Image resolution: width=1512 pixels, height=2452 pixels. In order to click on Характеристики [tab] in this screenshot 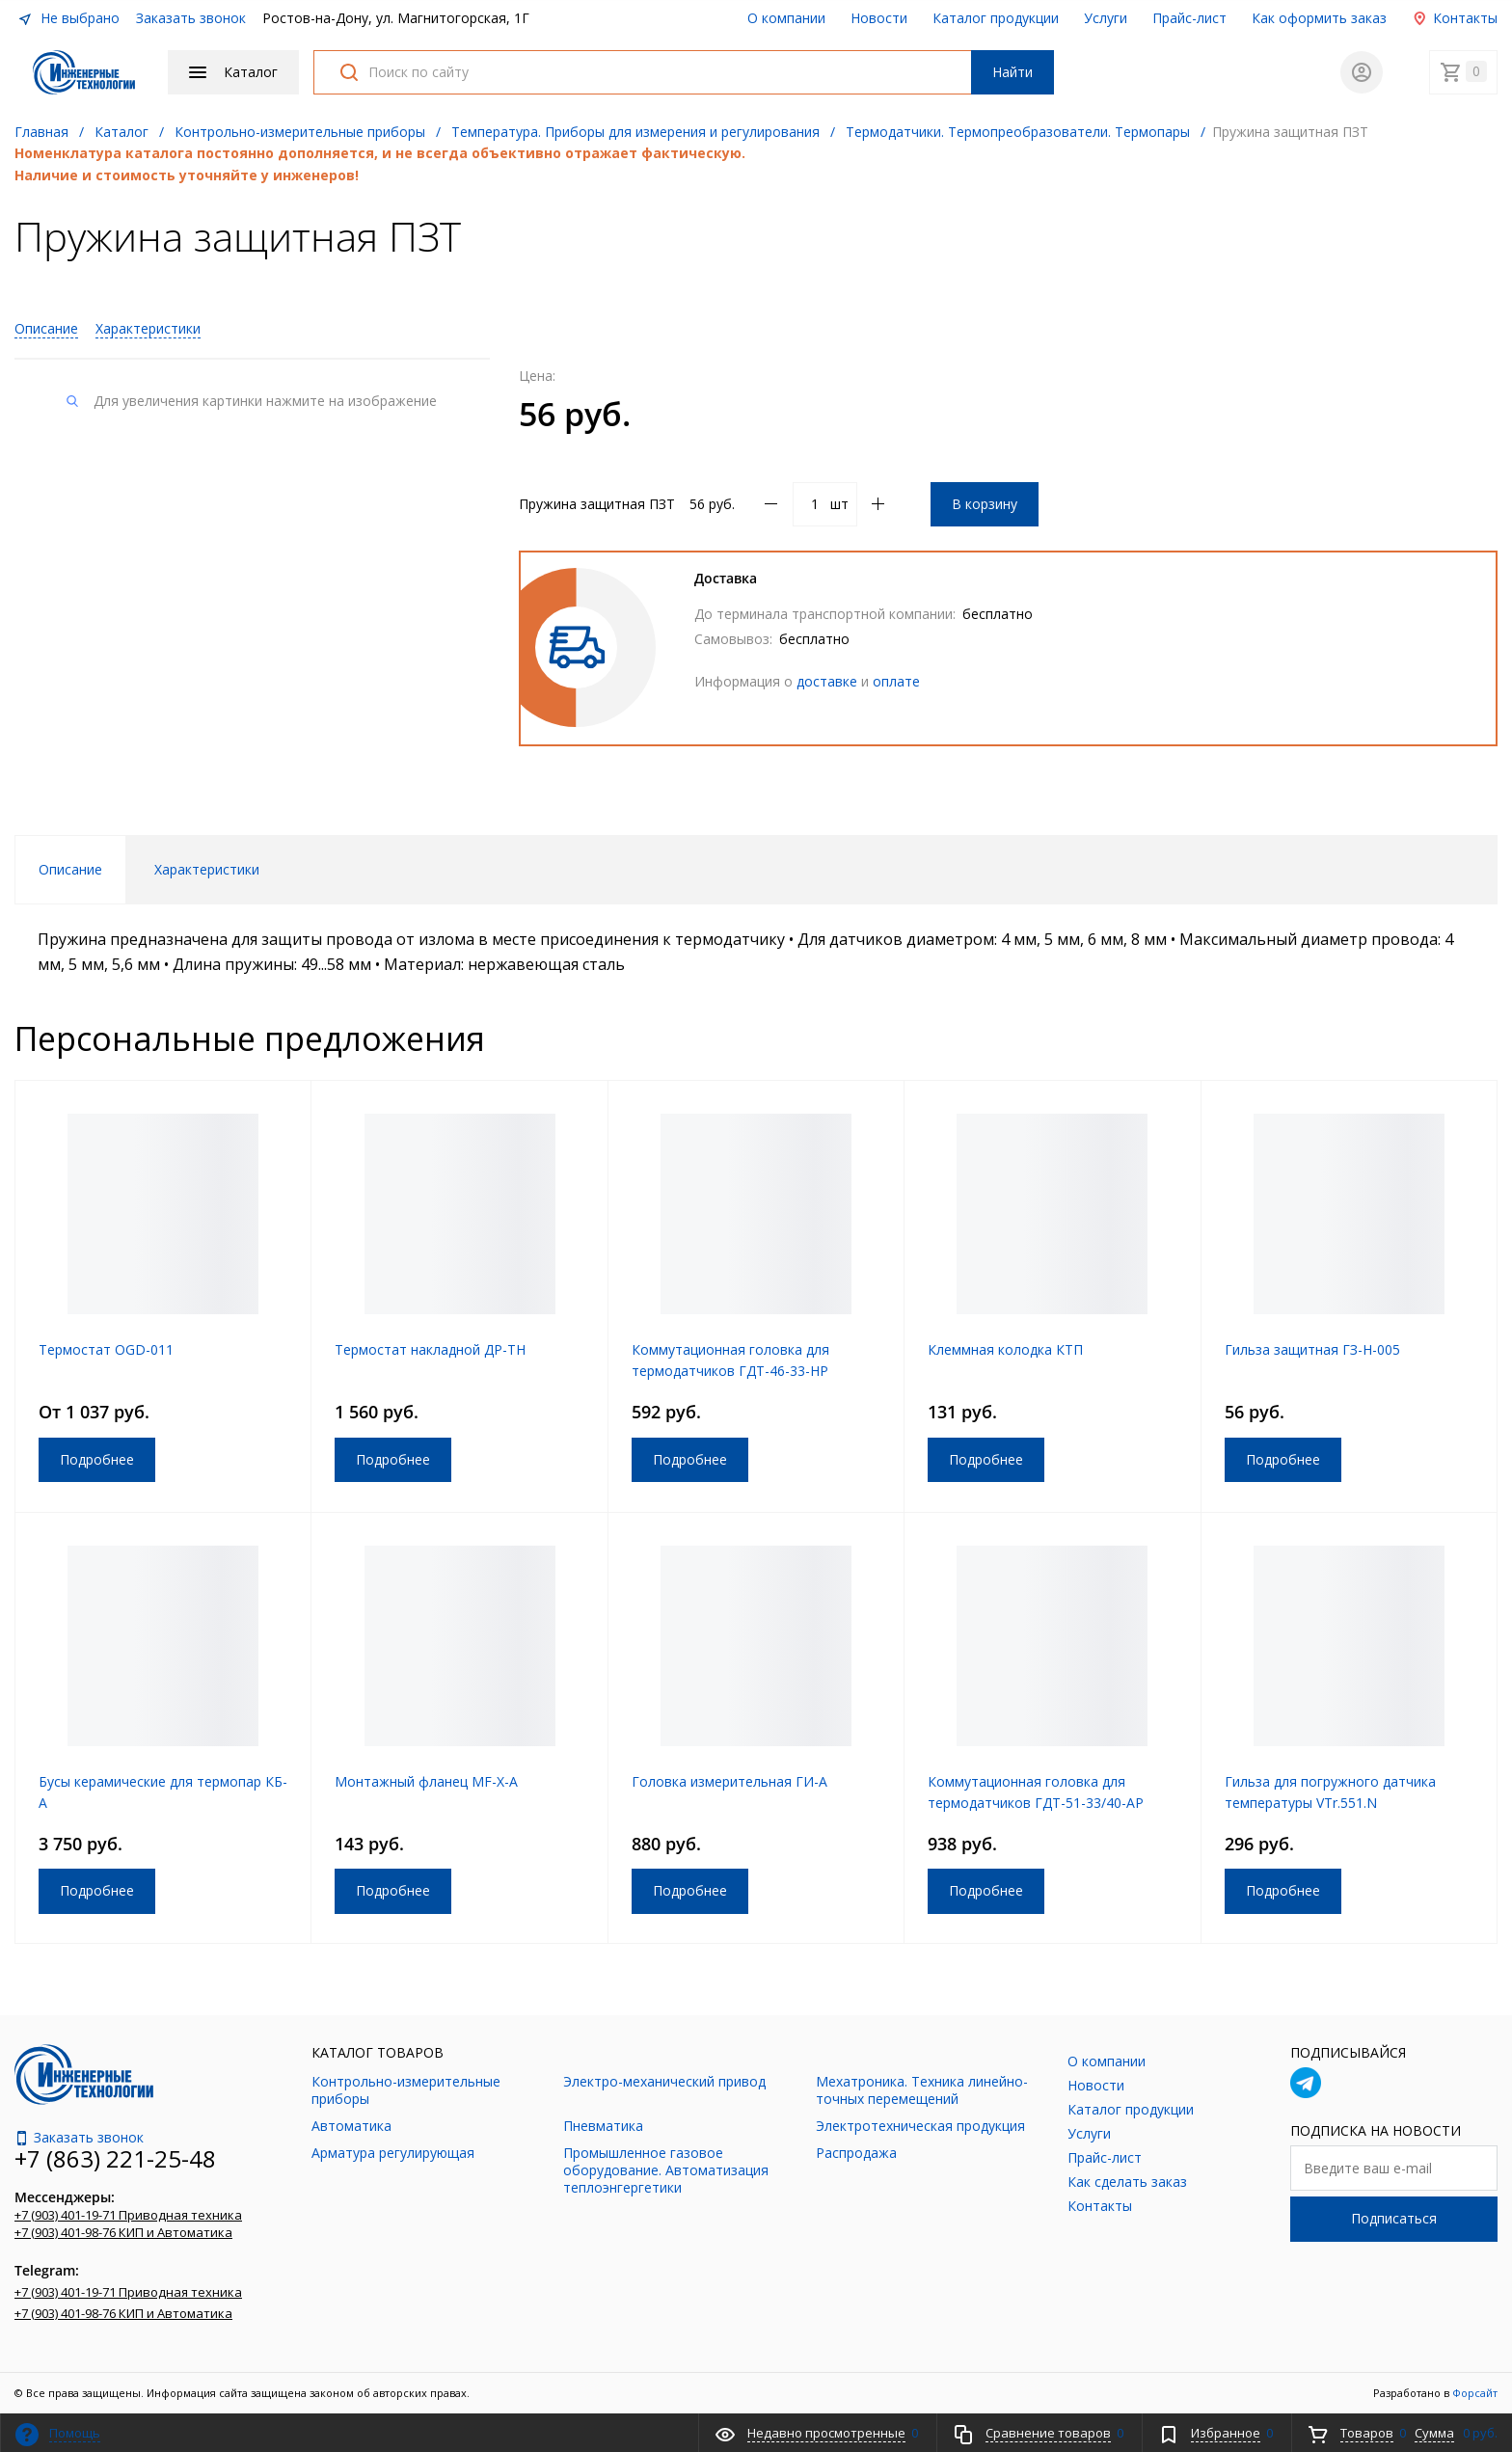, I will do `click(206, 869)`.